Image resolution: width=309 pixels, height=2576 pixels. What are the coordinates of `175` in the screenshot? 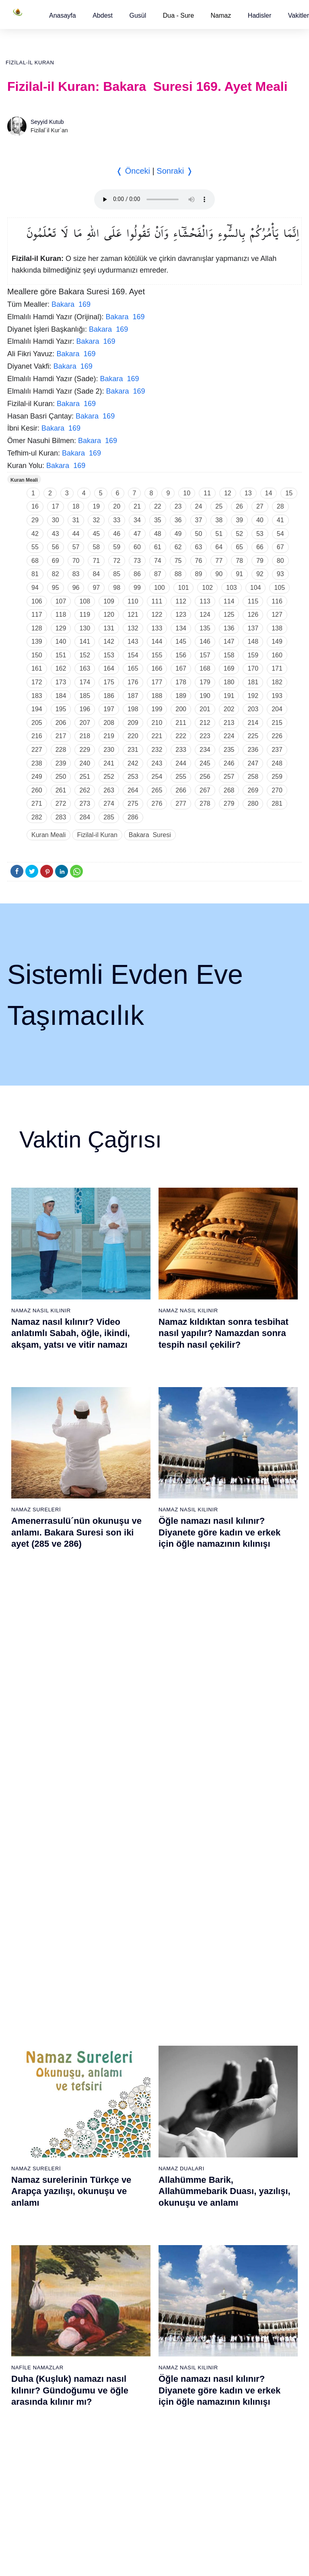 It's located at (108, 682).